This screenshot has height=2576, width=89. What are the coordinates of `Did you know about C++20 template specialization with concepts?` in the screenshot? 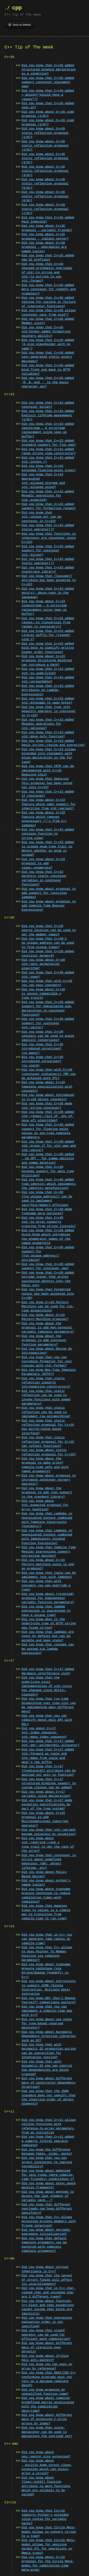 It's located at (47, 1086).